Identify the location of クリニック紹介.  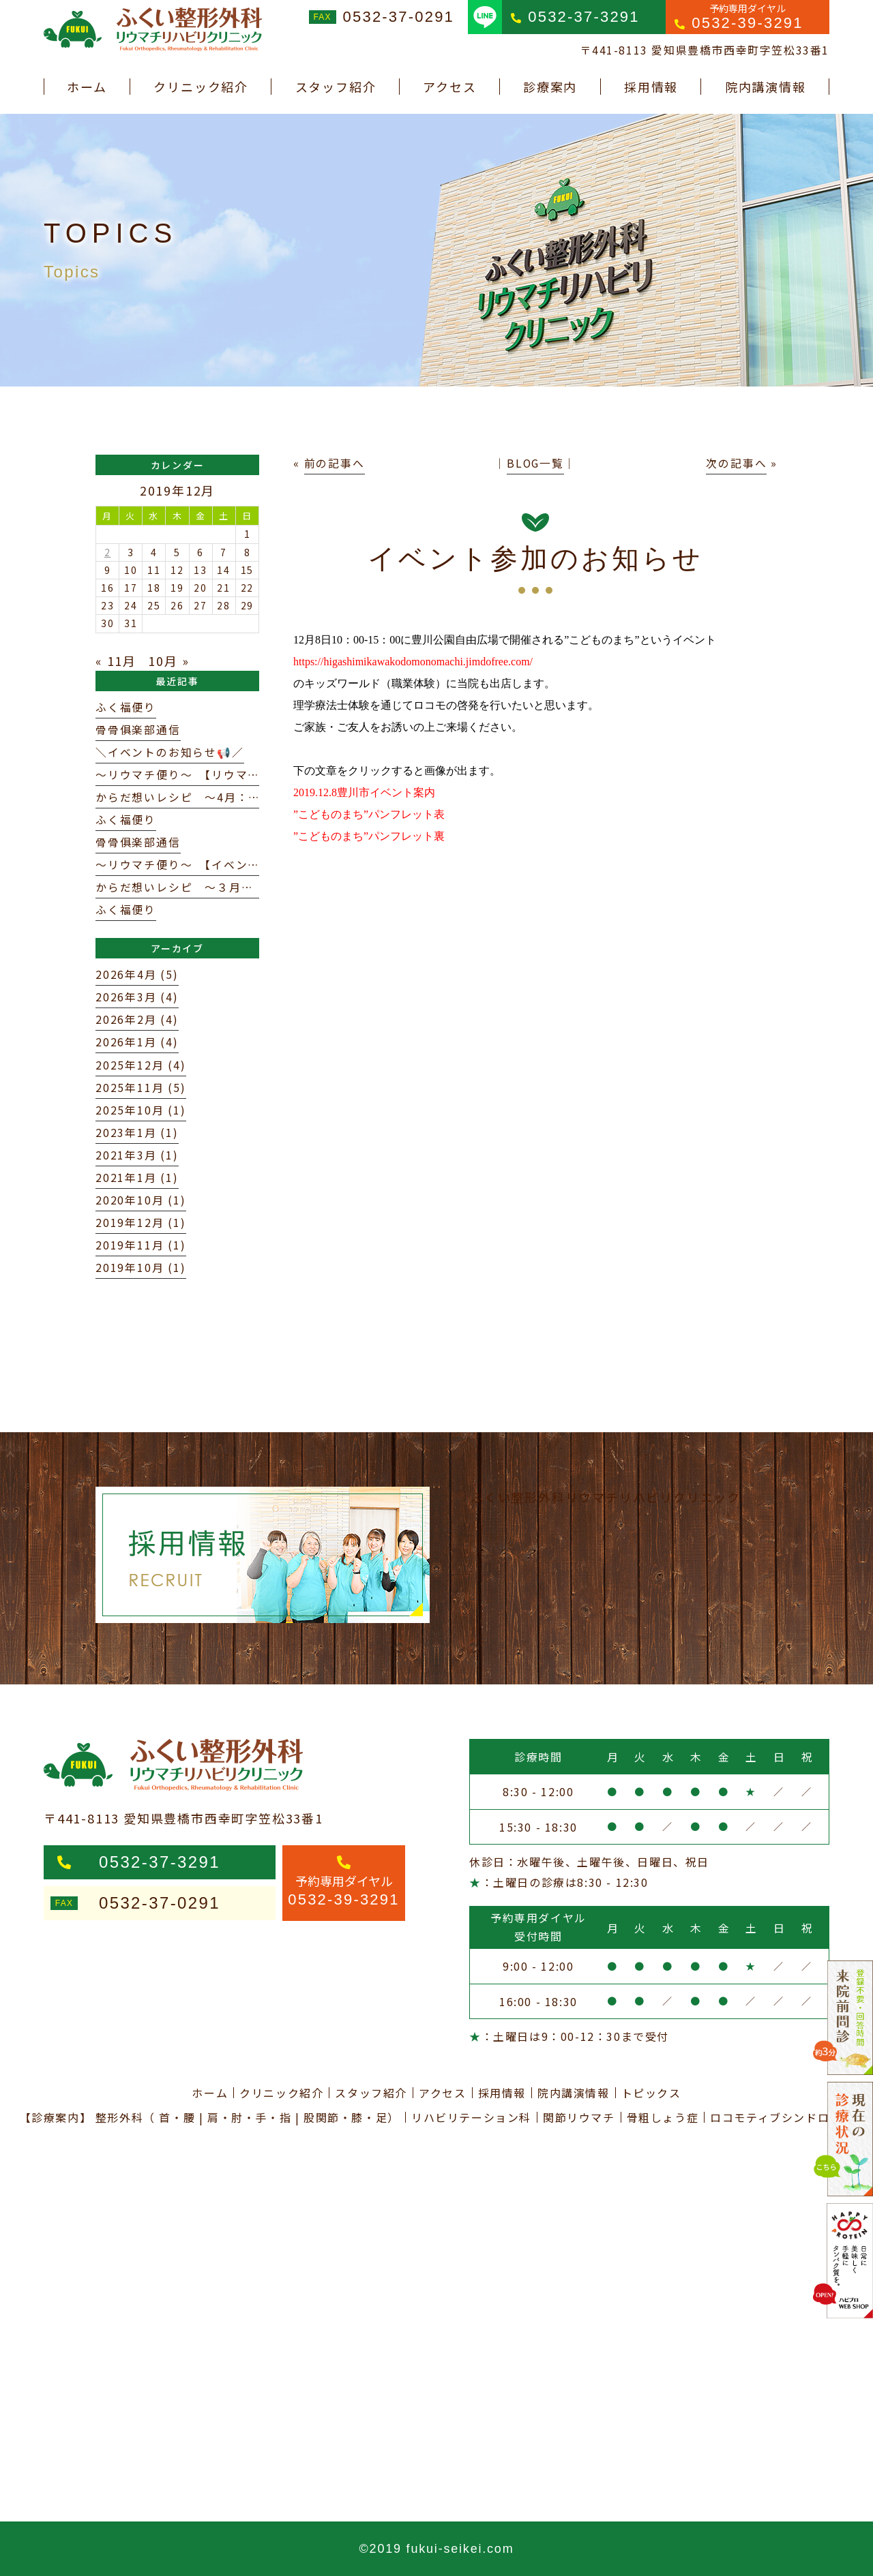
(200, 86).